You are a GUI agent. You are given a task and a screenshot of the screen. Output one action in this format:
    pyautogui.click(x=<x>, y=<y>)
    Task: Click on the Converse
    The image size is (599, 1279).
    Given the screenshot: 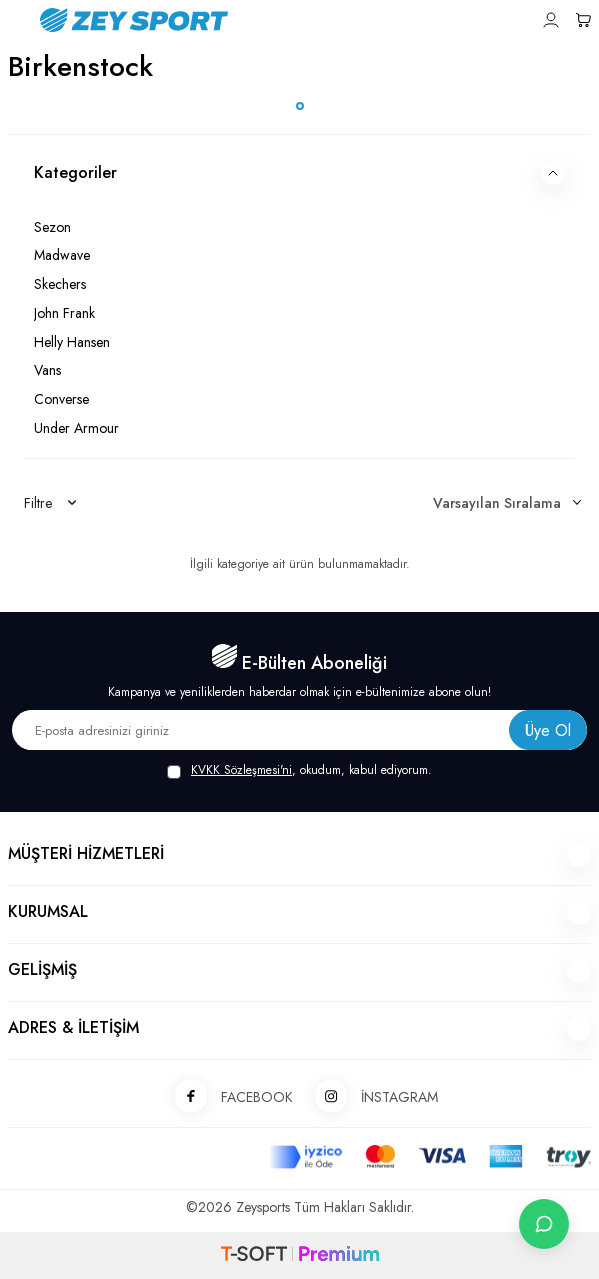 What is the action you would take?
    pyautogui.click(x=61, y=399)
    